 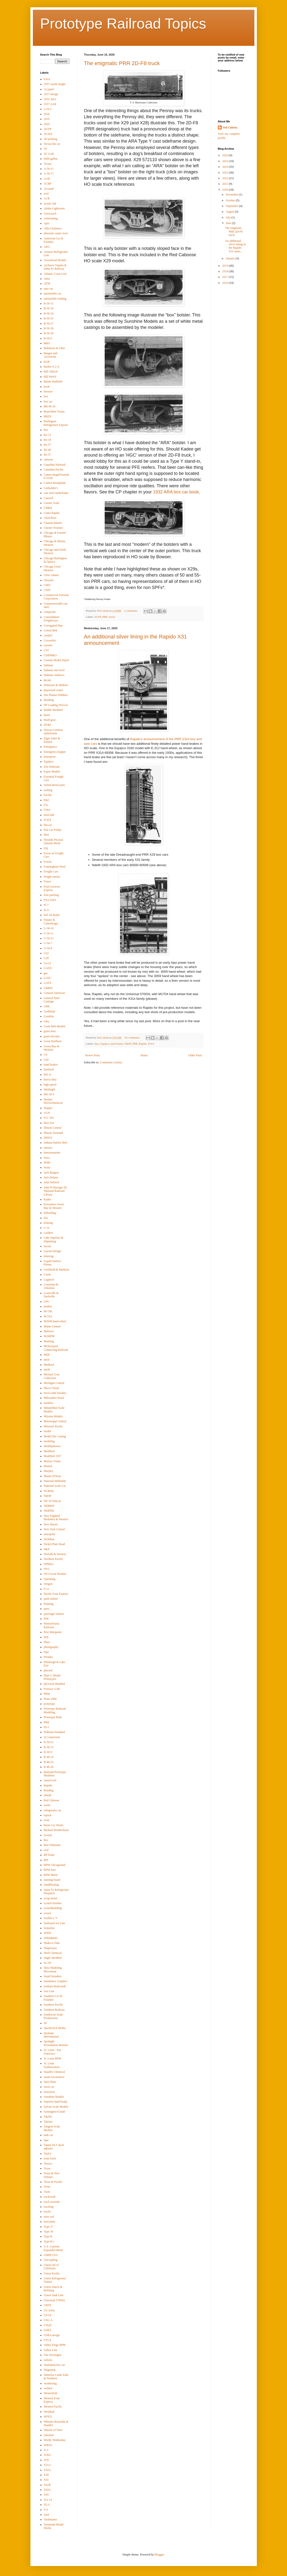 I want to click on BAR, so click(x=47, y=361).